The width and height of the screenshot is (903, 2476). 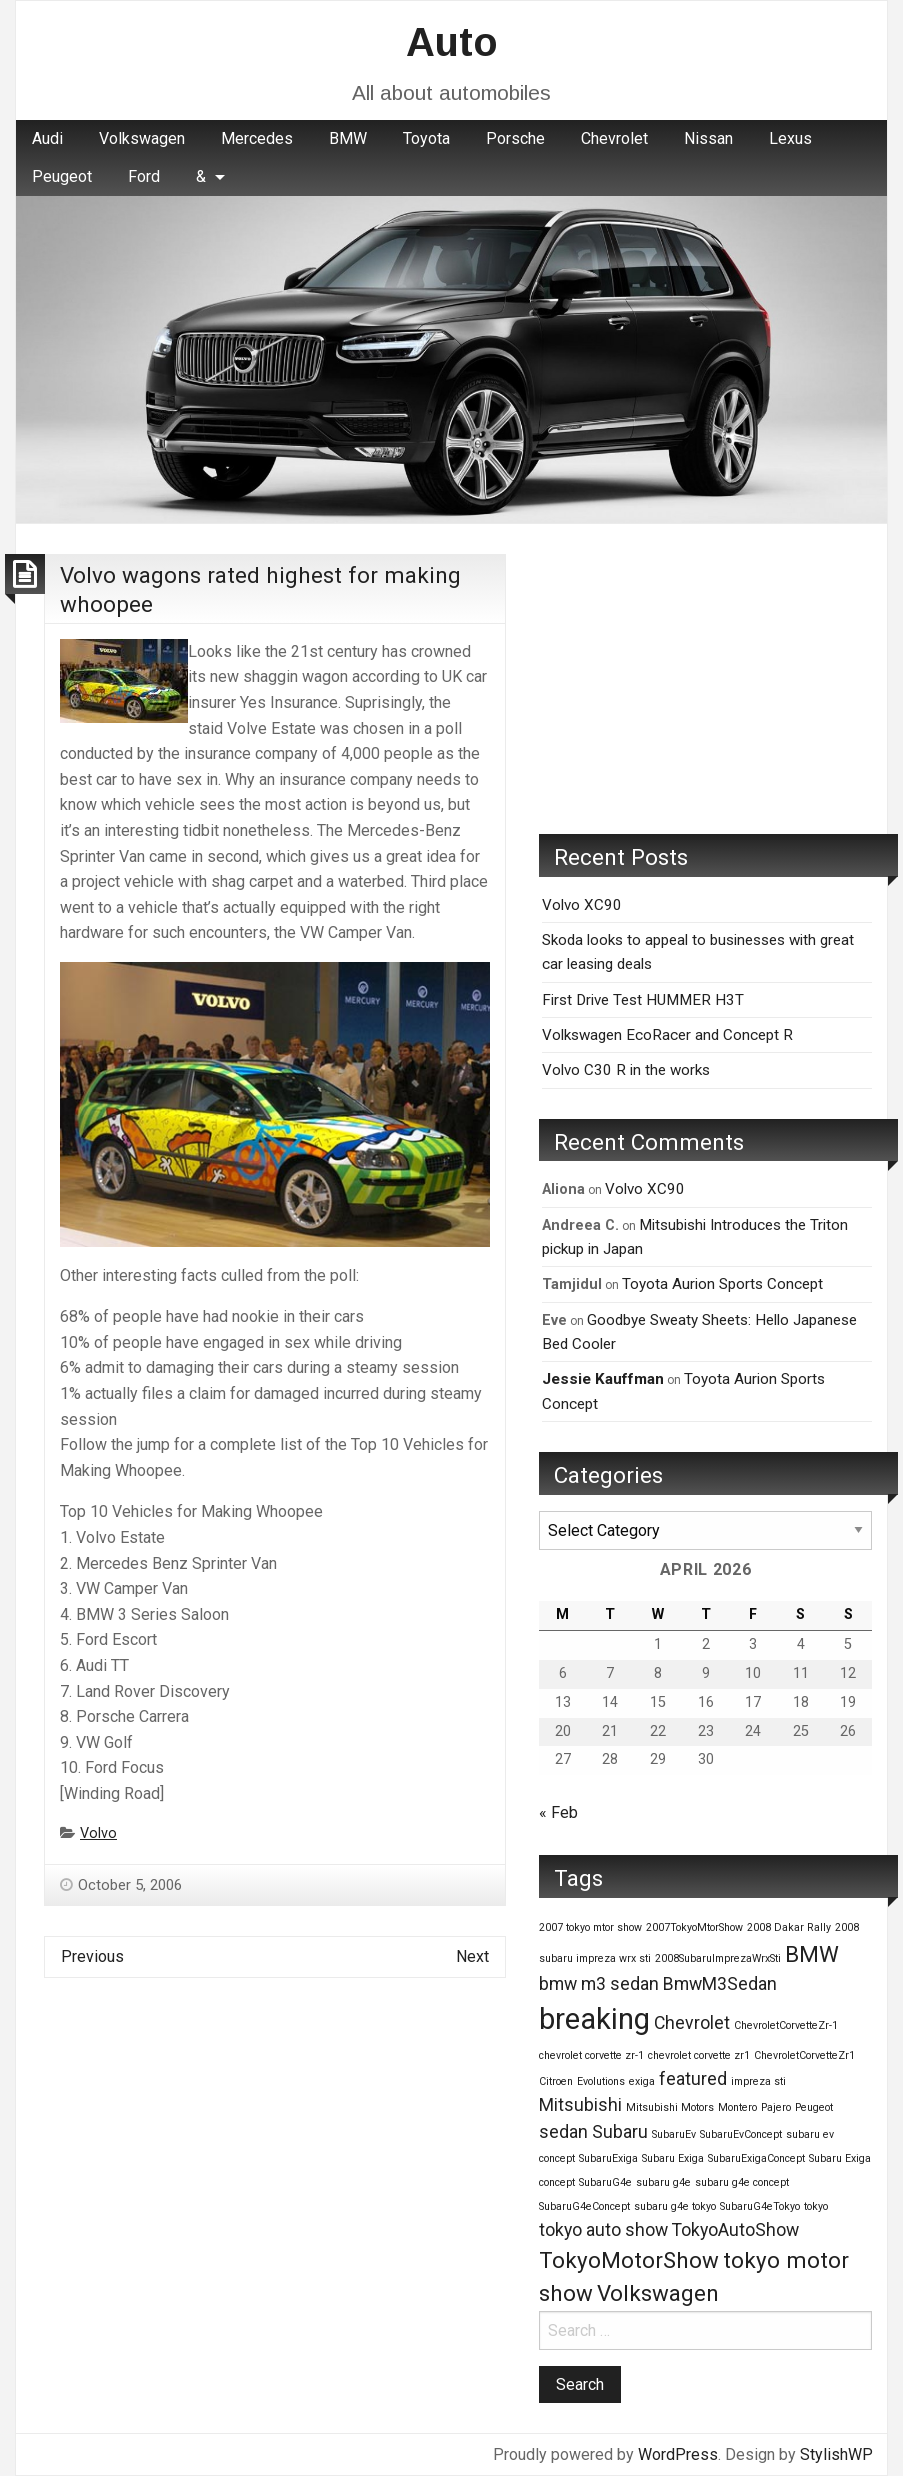 What do you see at coordinates (580, 2105) in the screenshot?
I see `Mitsubishi [Mitsubishi (2 items)]` at bounding box center [580, 2105].